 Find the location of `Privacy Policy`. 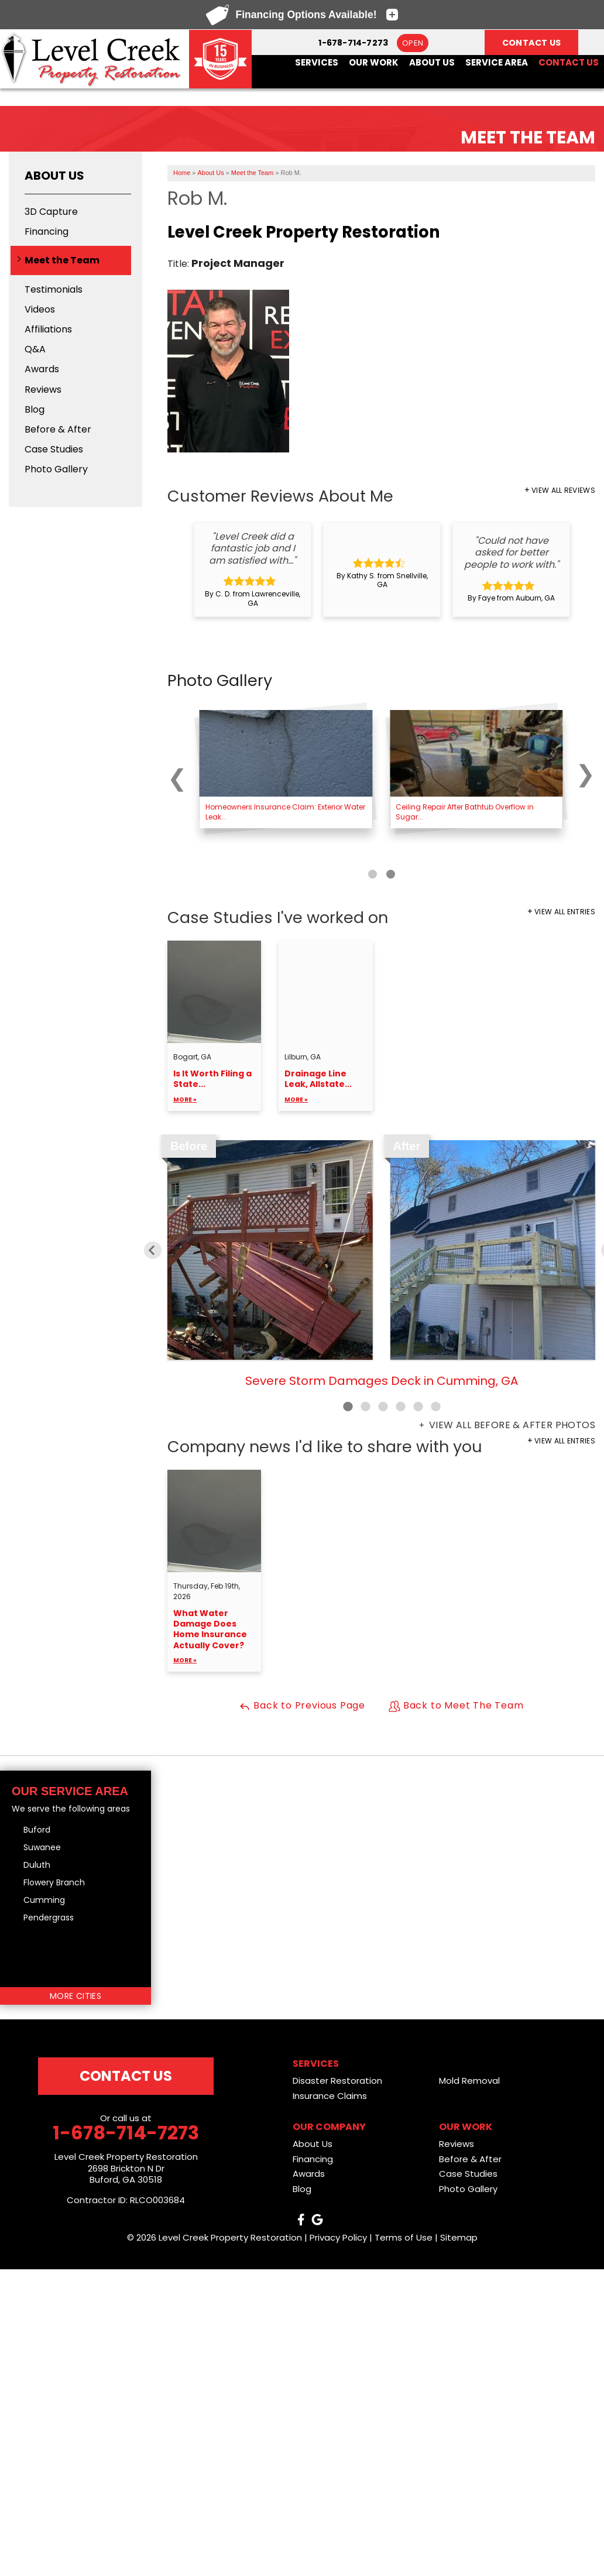

Privacy Policy is located at coordinates (338, 2237).